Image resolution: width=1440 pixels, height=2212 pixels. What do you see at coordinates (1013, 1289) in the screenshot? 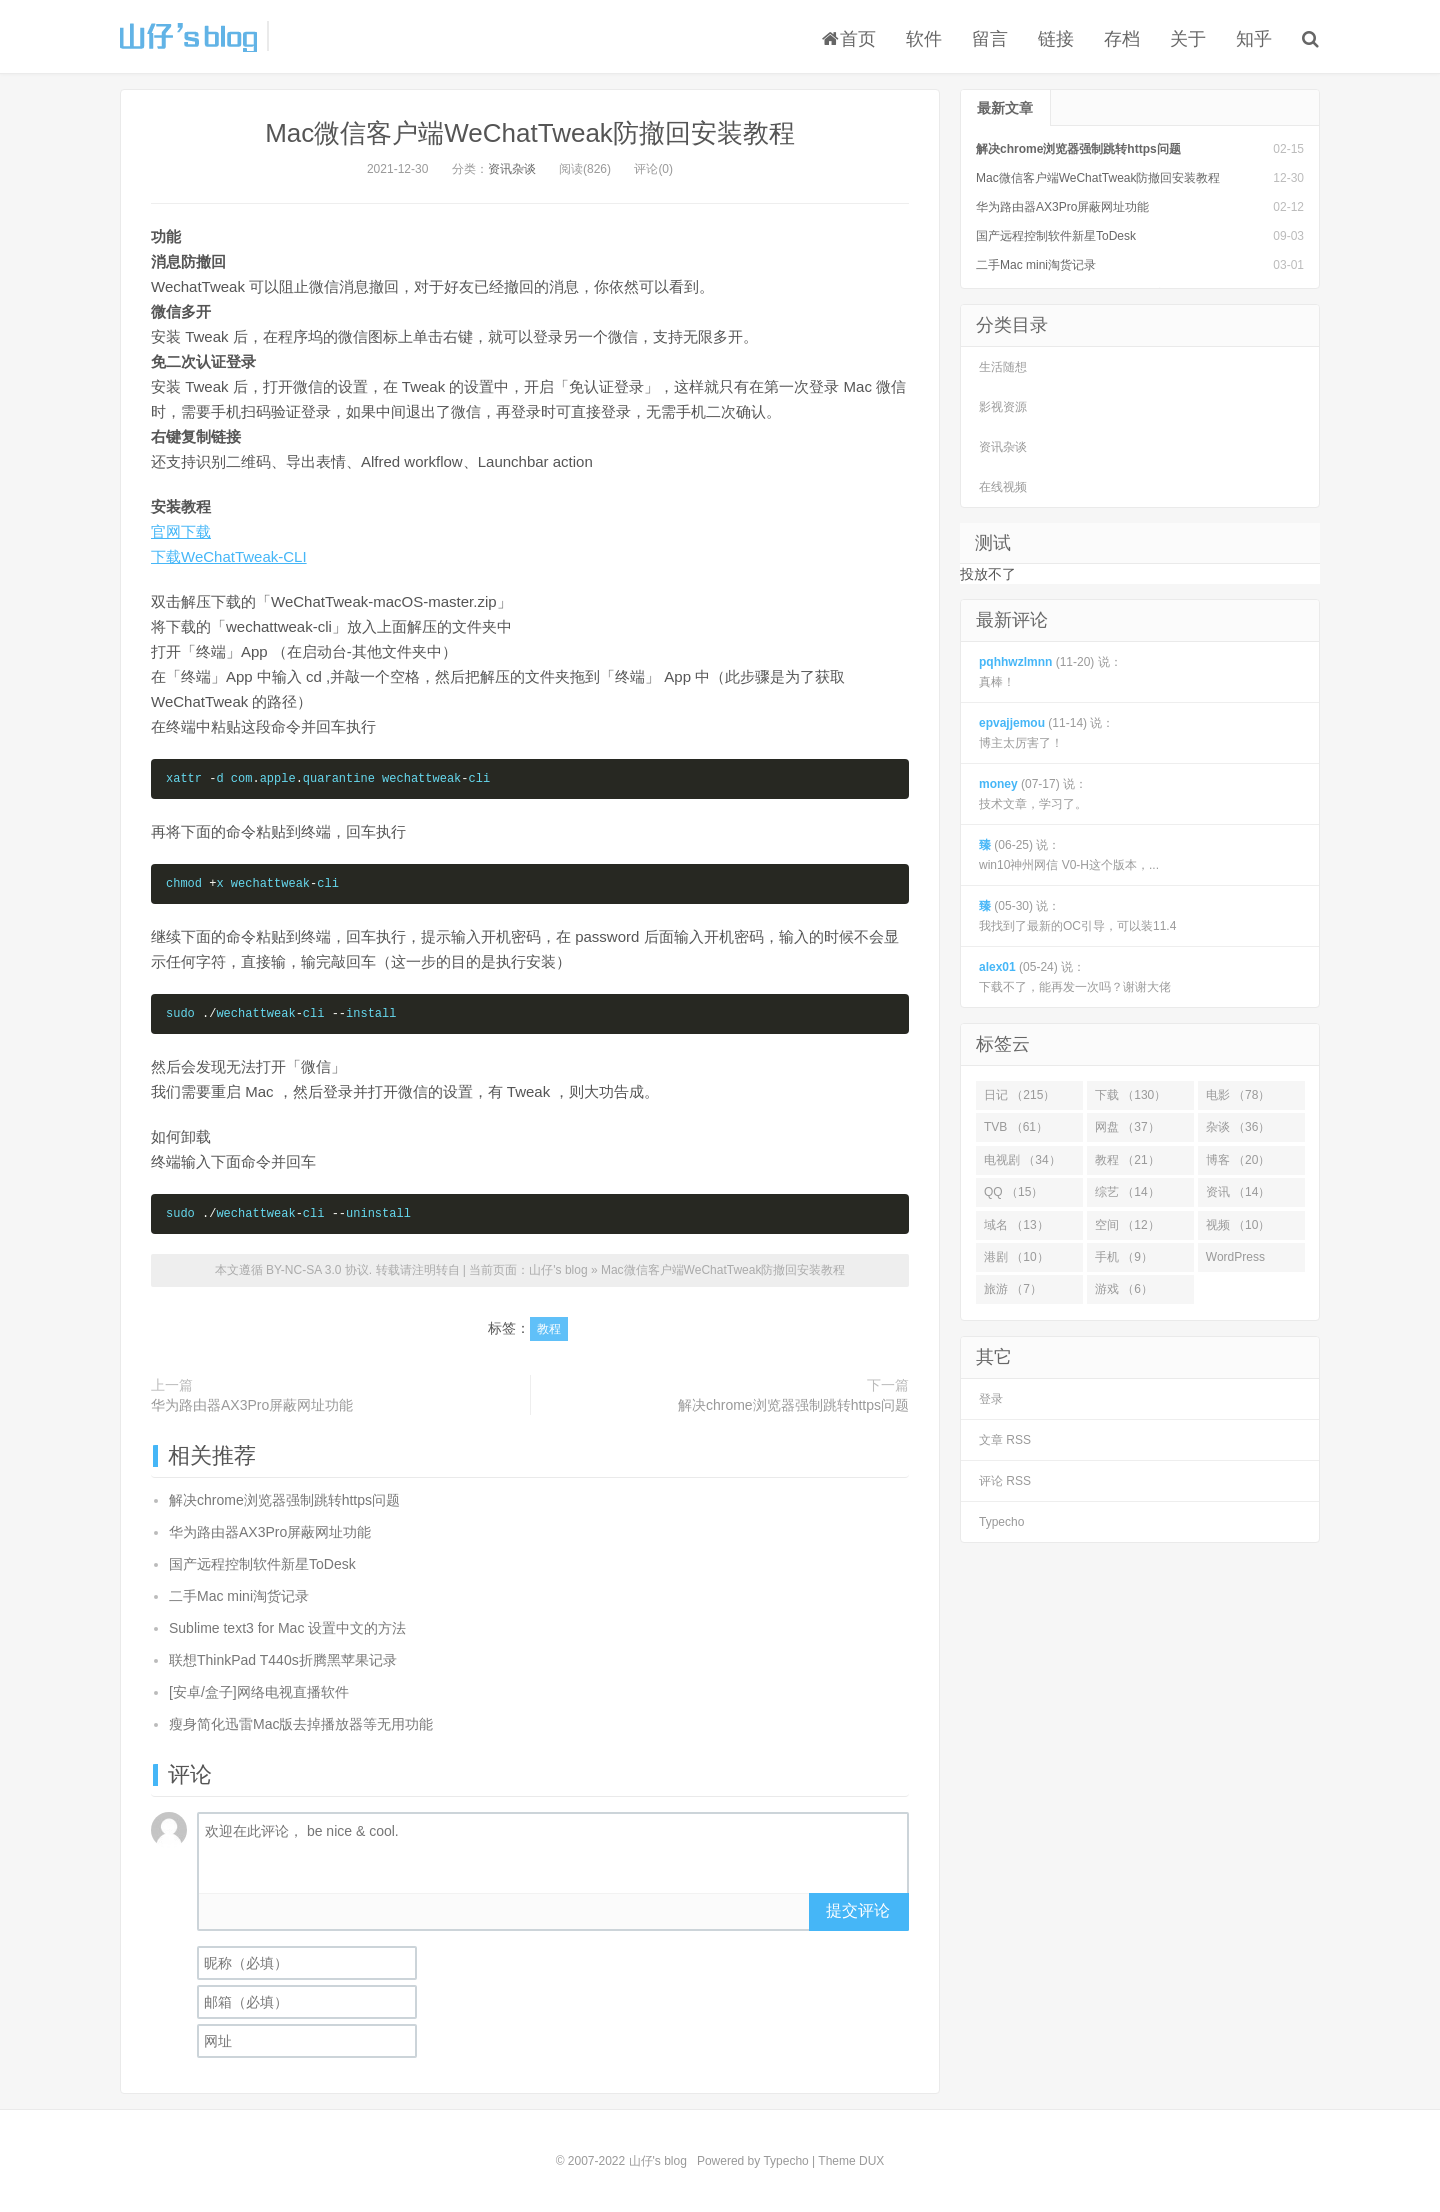
I see `旅游 （7）` at bounding box center [1013, 1289].